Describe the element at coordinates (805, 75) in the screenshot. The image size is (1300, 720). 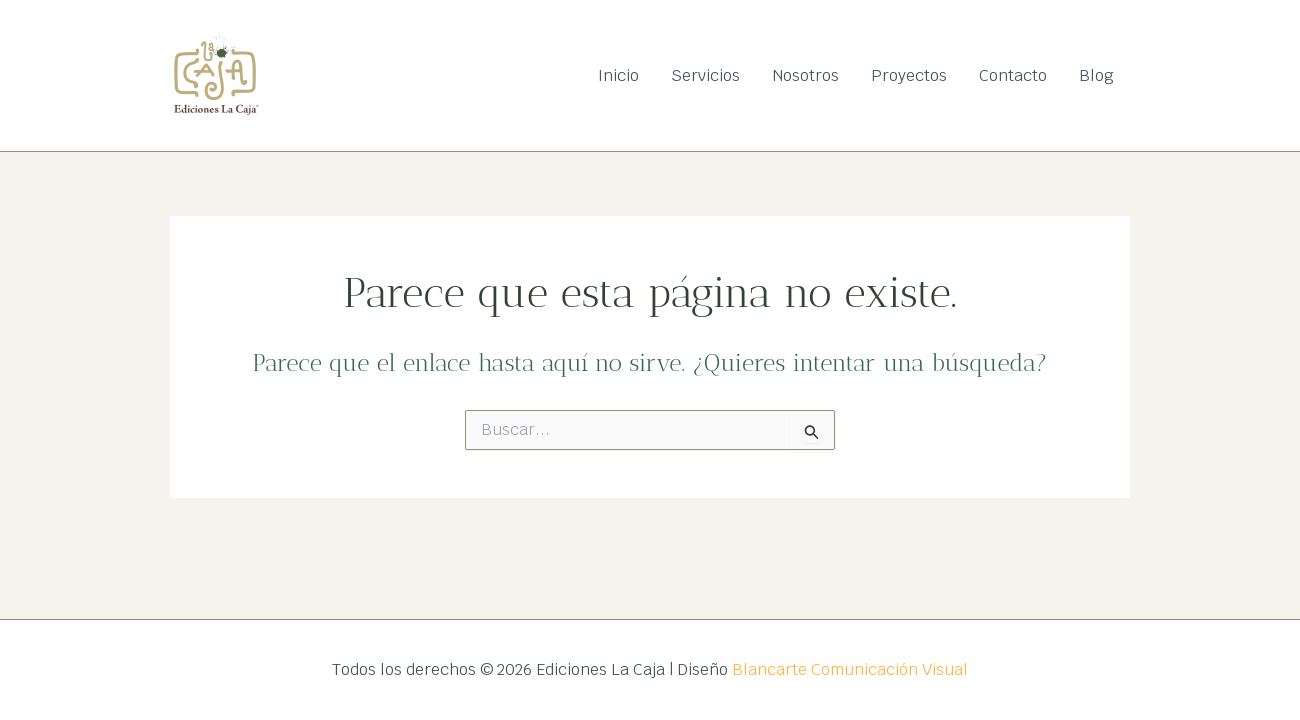
I see `Nosotros` at that location.